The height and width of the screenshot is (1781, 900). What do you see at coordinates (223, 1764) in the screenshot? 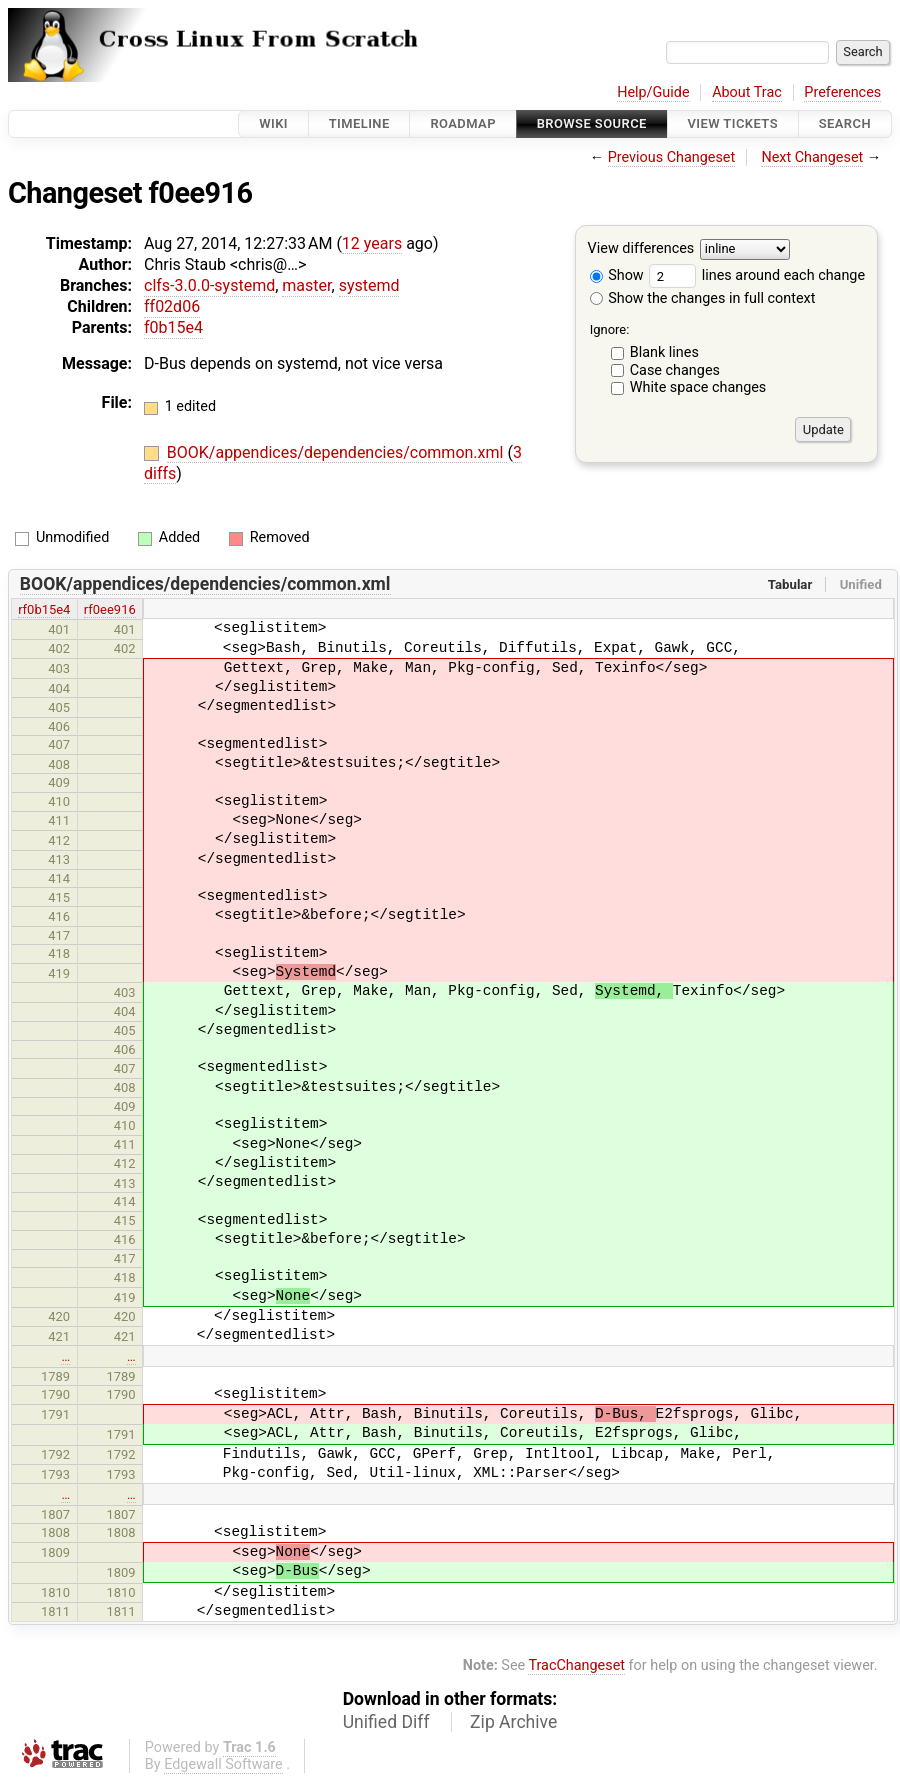
I see `Edgewall Software` at bounding box center [223, 1764].